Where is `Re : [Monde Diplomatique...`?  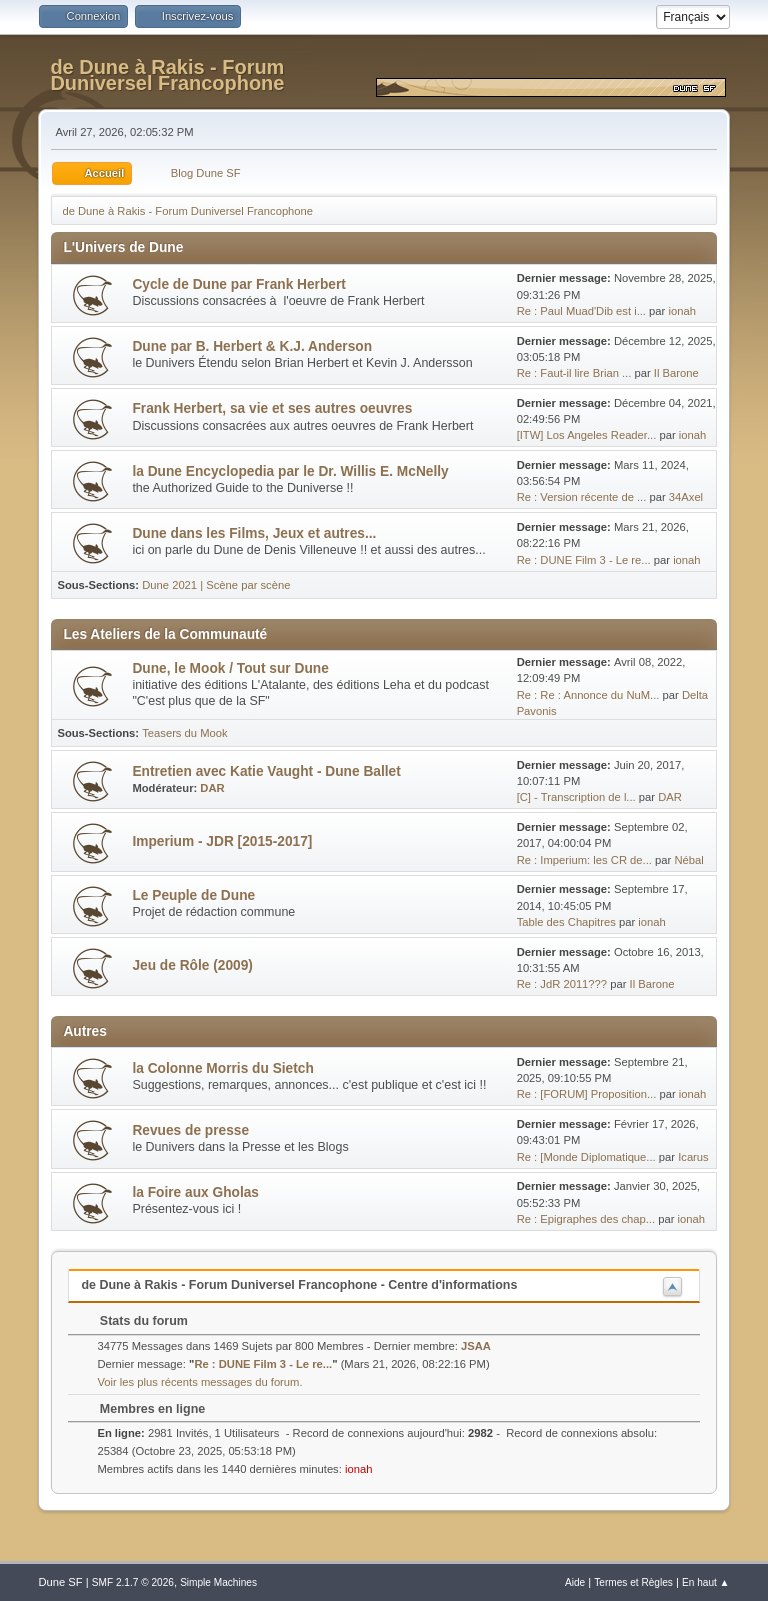
Re : [Monde Diplomatique... is located at coordinates (586, 1157).